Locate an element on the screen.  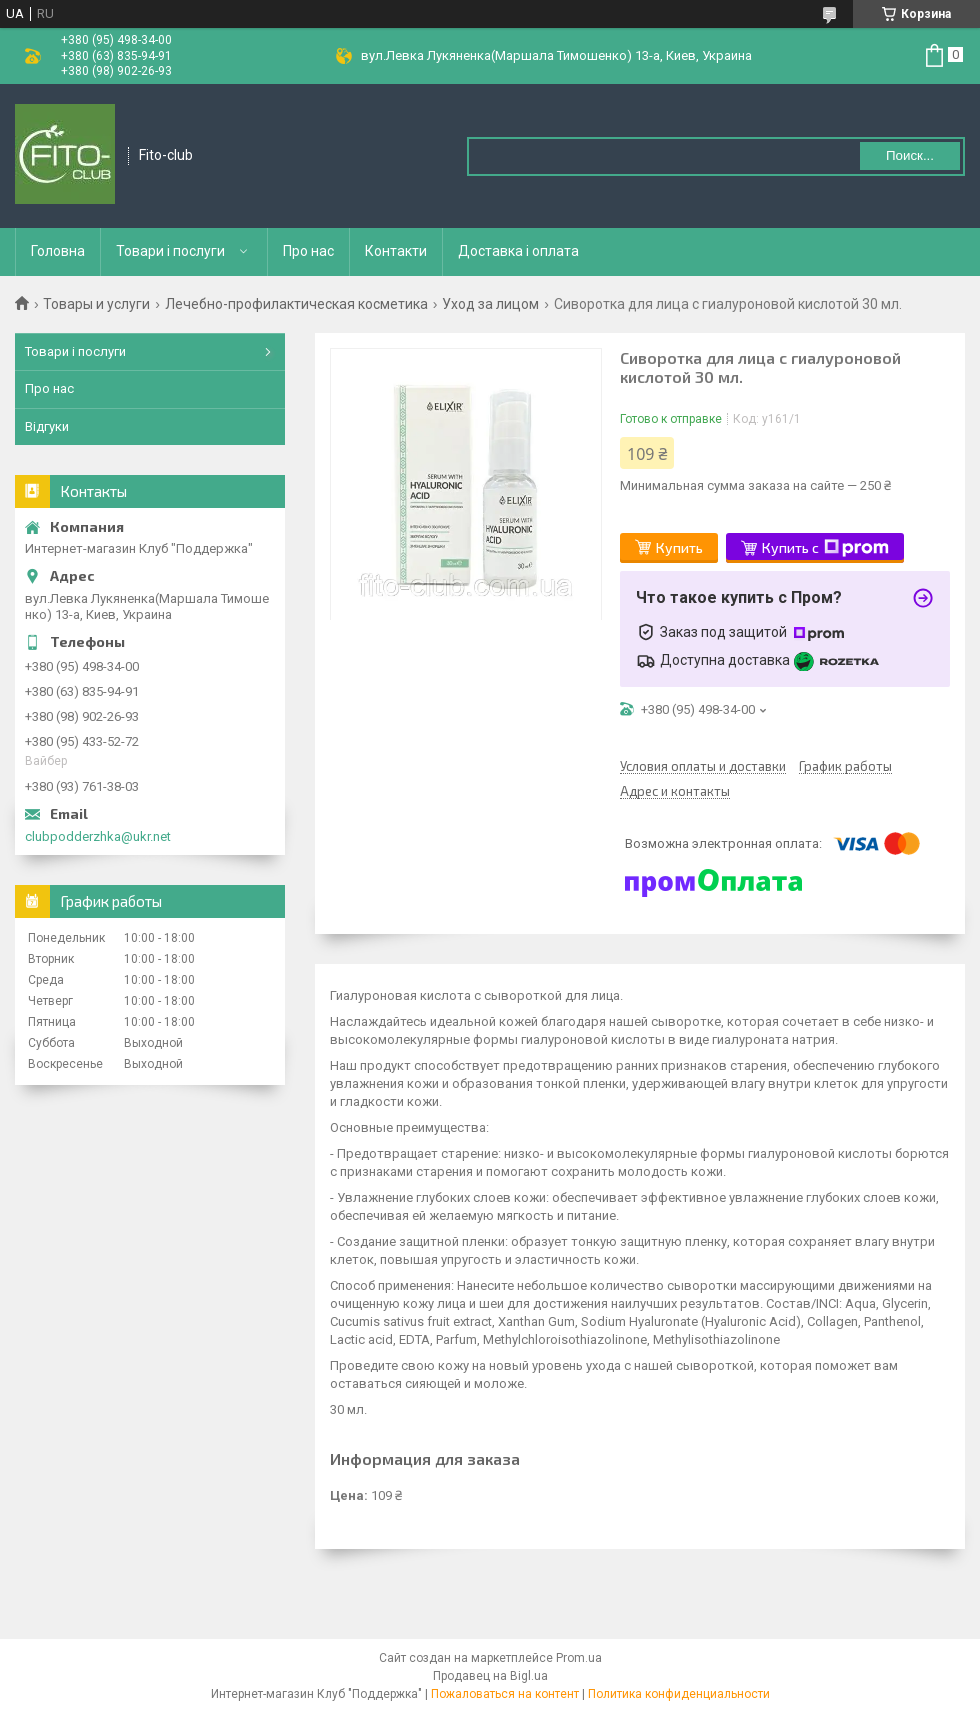
Відгуки is located at coordinates (47, 426).